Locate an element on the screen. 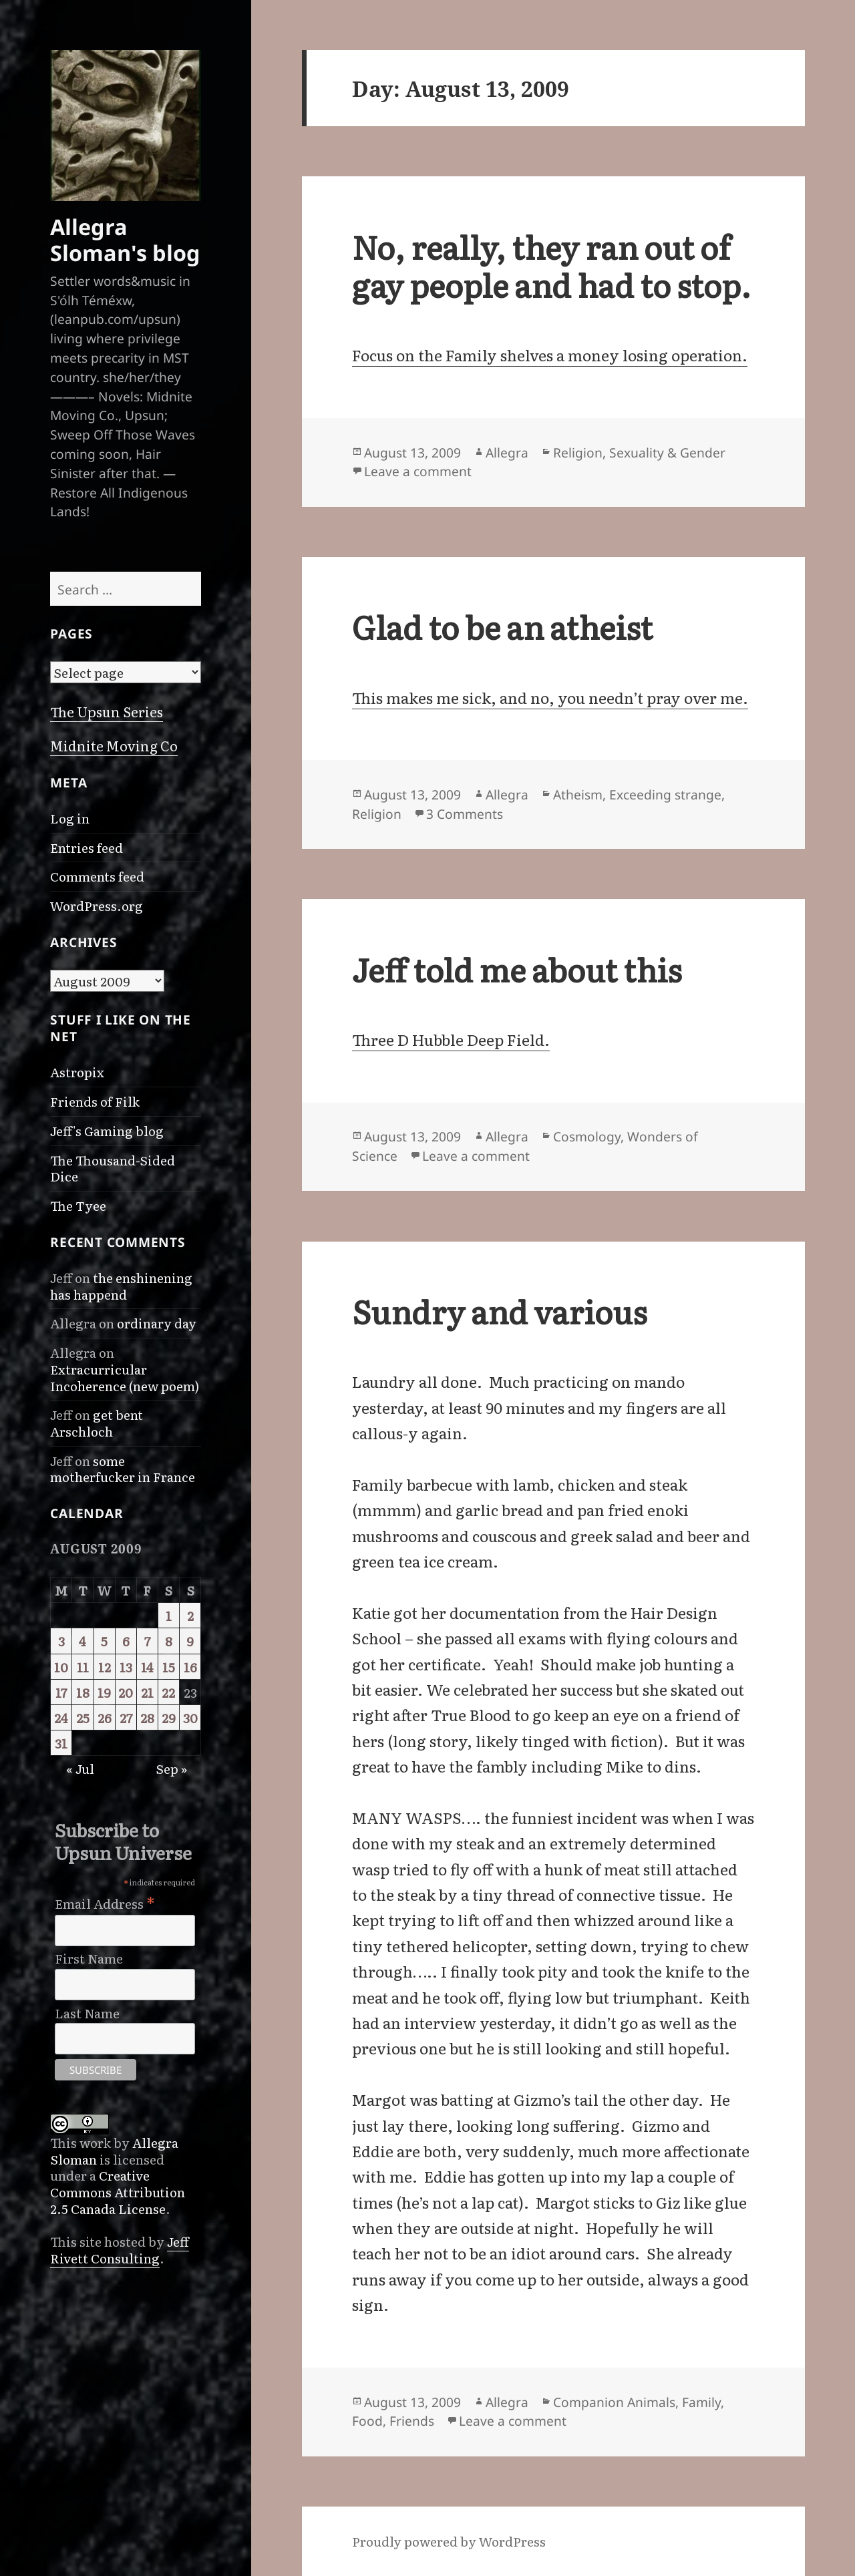 This screenshot has height=2576, width=855. 31 [Posts published on August 31, 2009] is located at coordinates (61, 1743).